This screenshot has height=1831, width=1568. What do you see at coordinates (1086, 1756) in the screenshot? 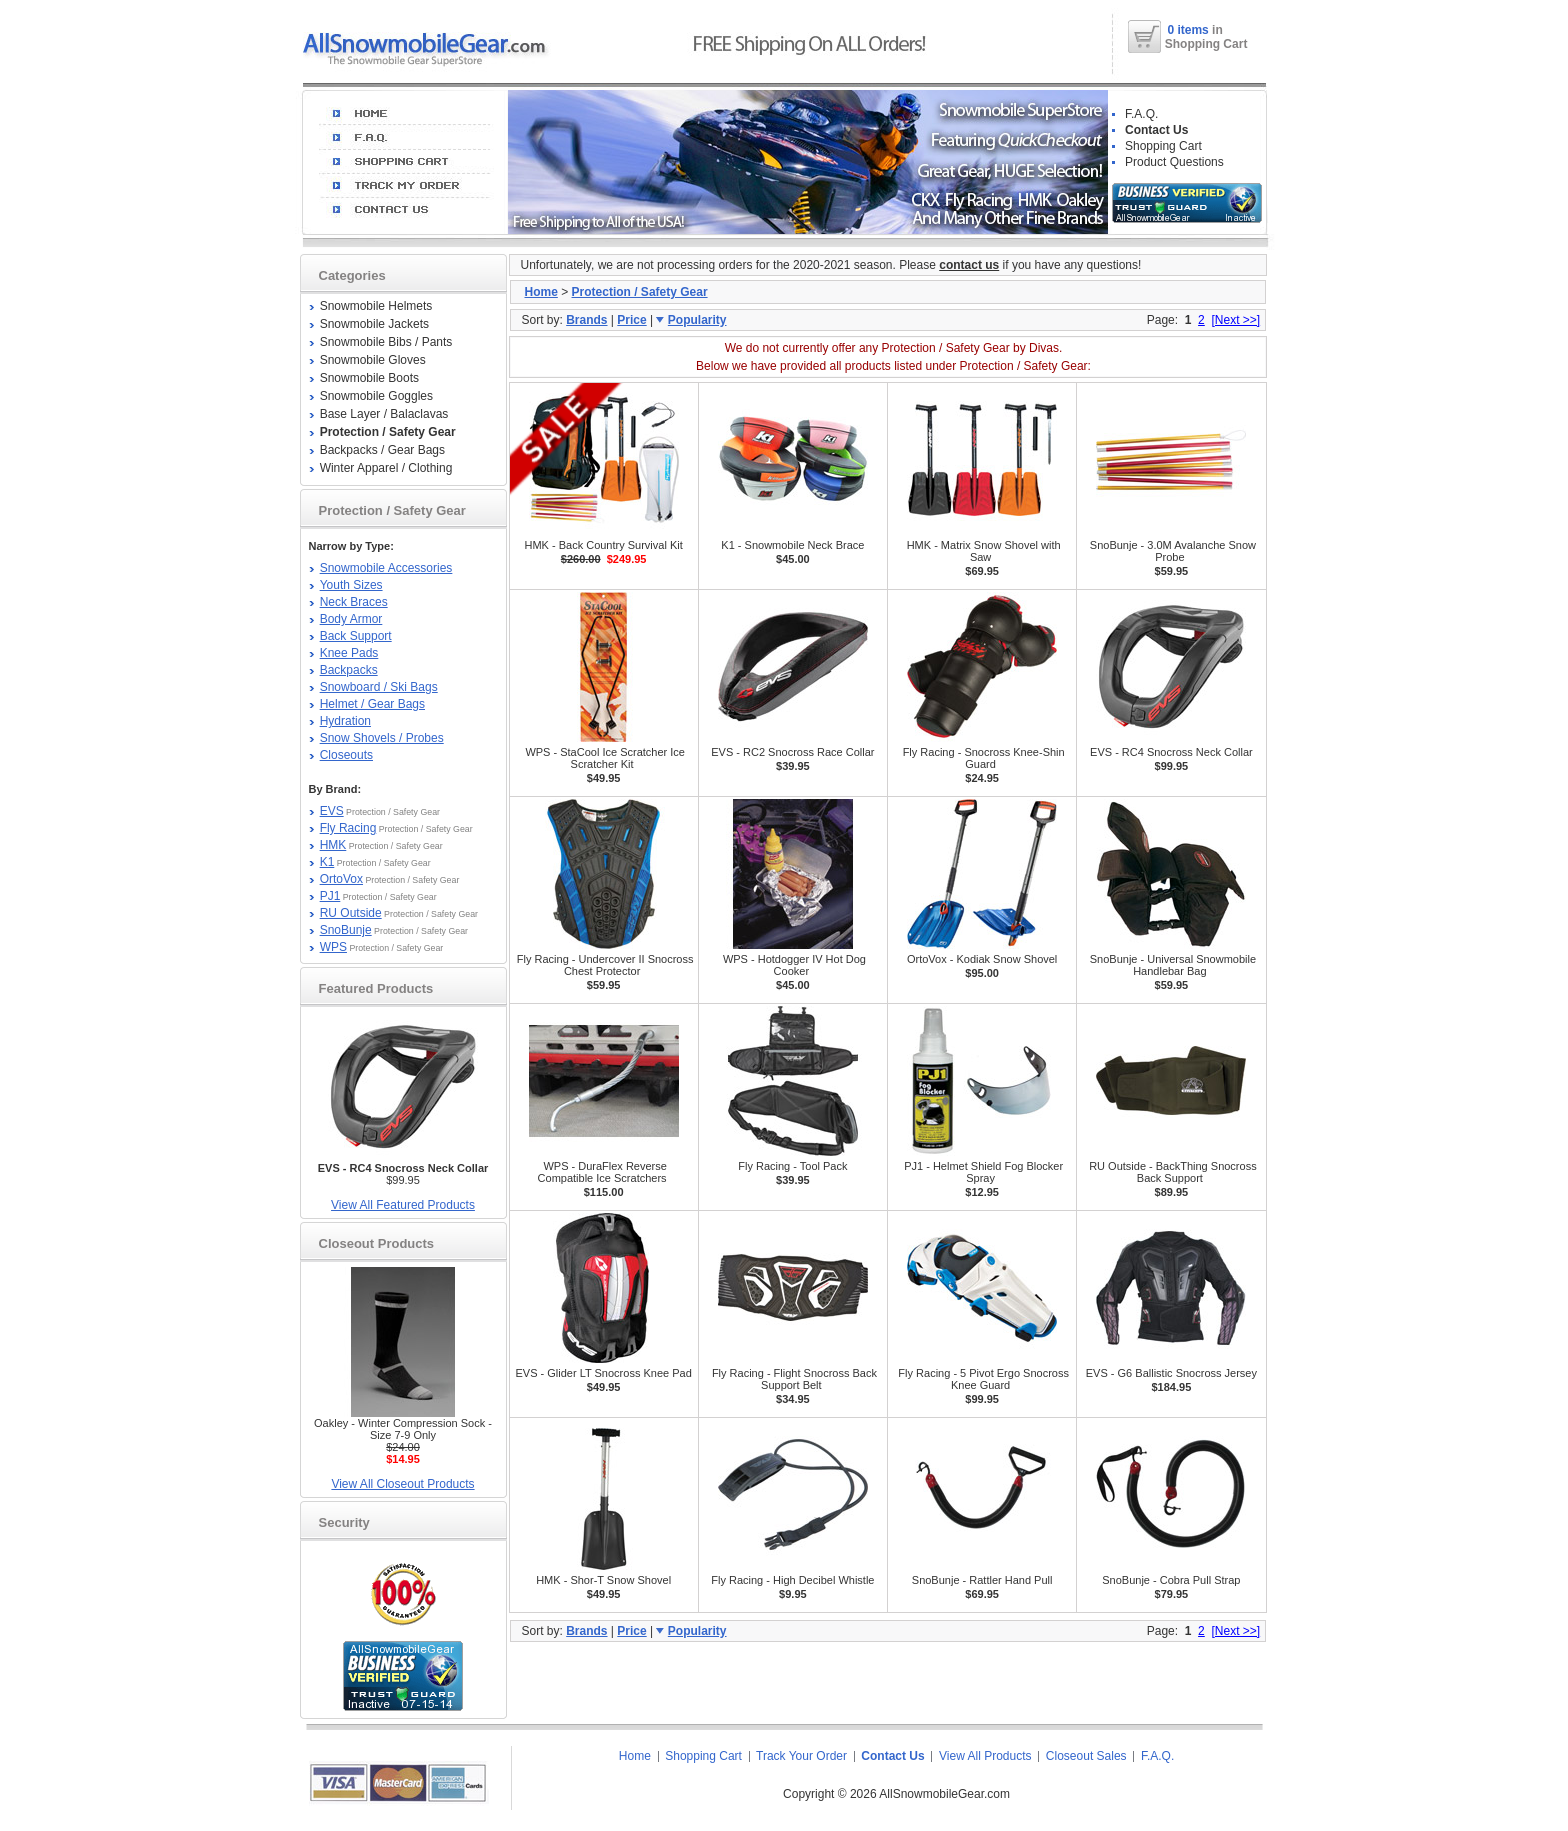
I see `Closeout Sales` at bounding box center [1086, 1756].